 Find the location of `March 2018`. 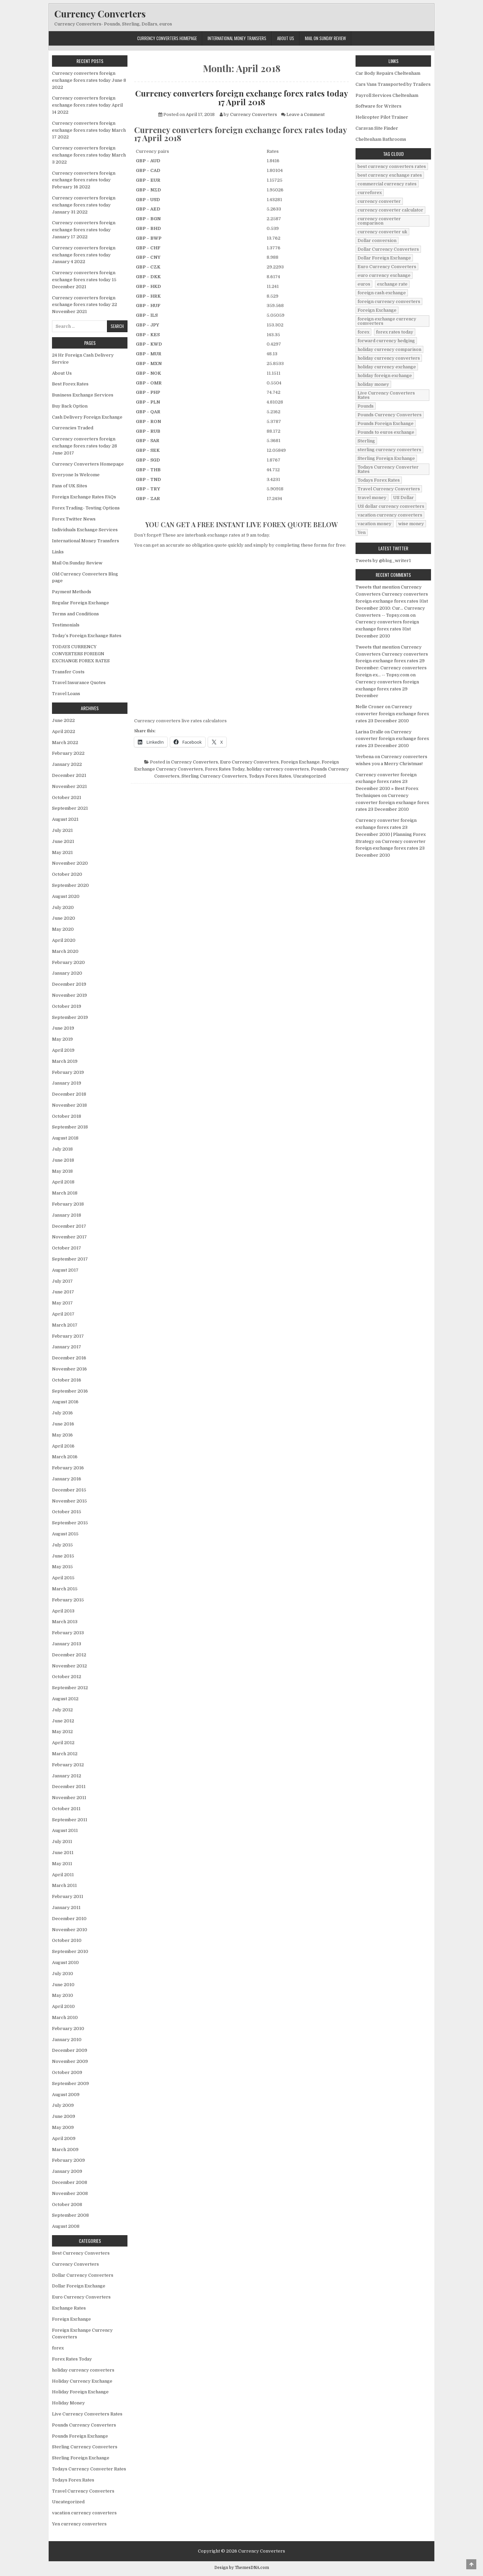

March 2018 is located at coordinates (64, 1192).